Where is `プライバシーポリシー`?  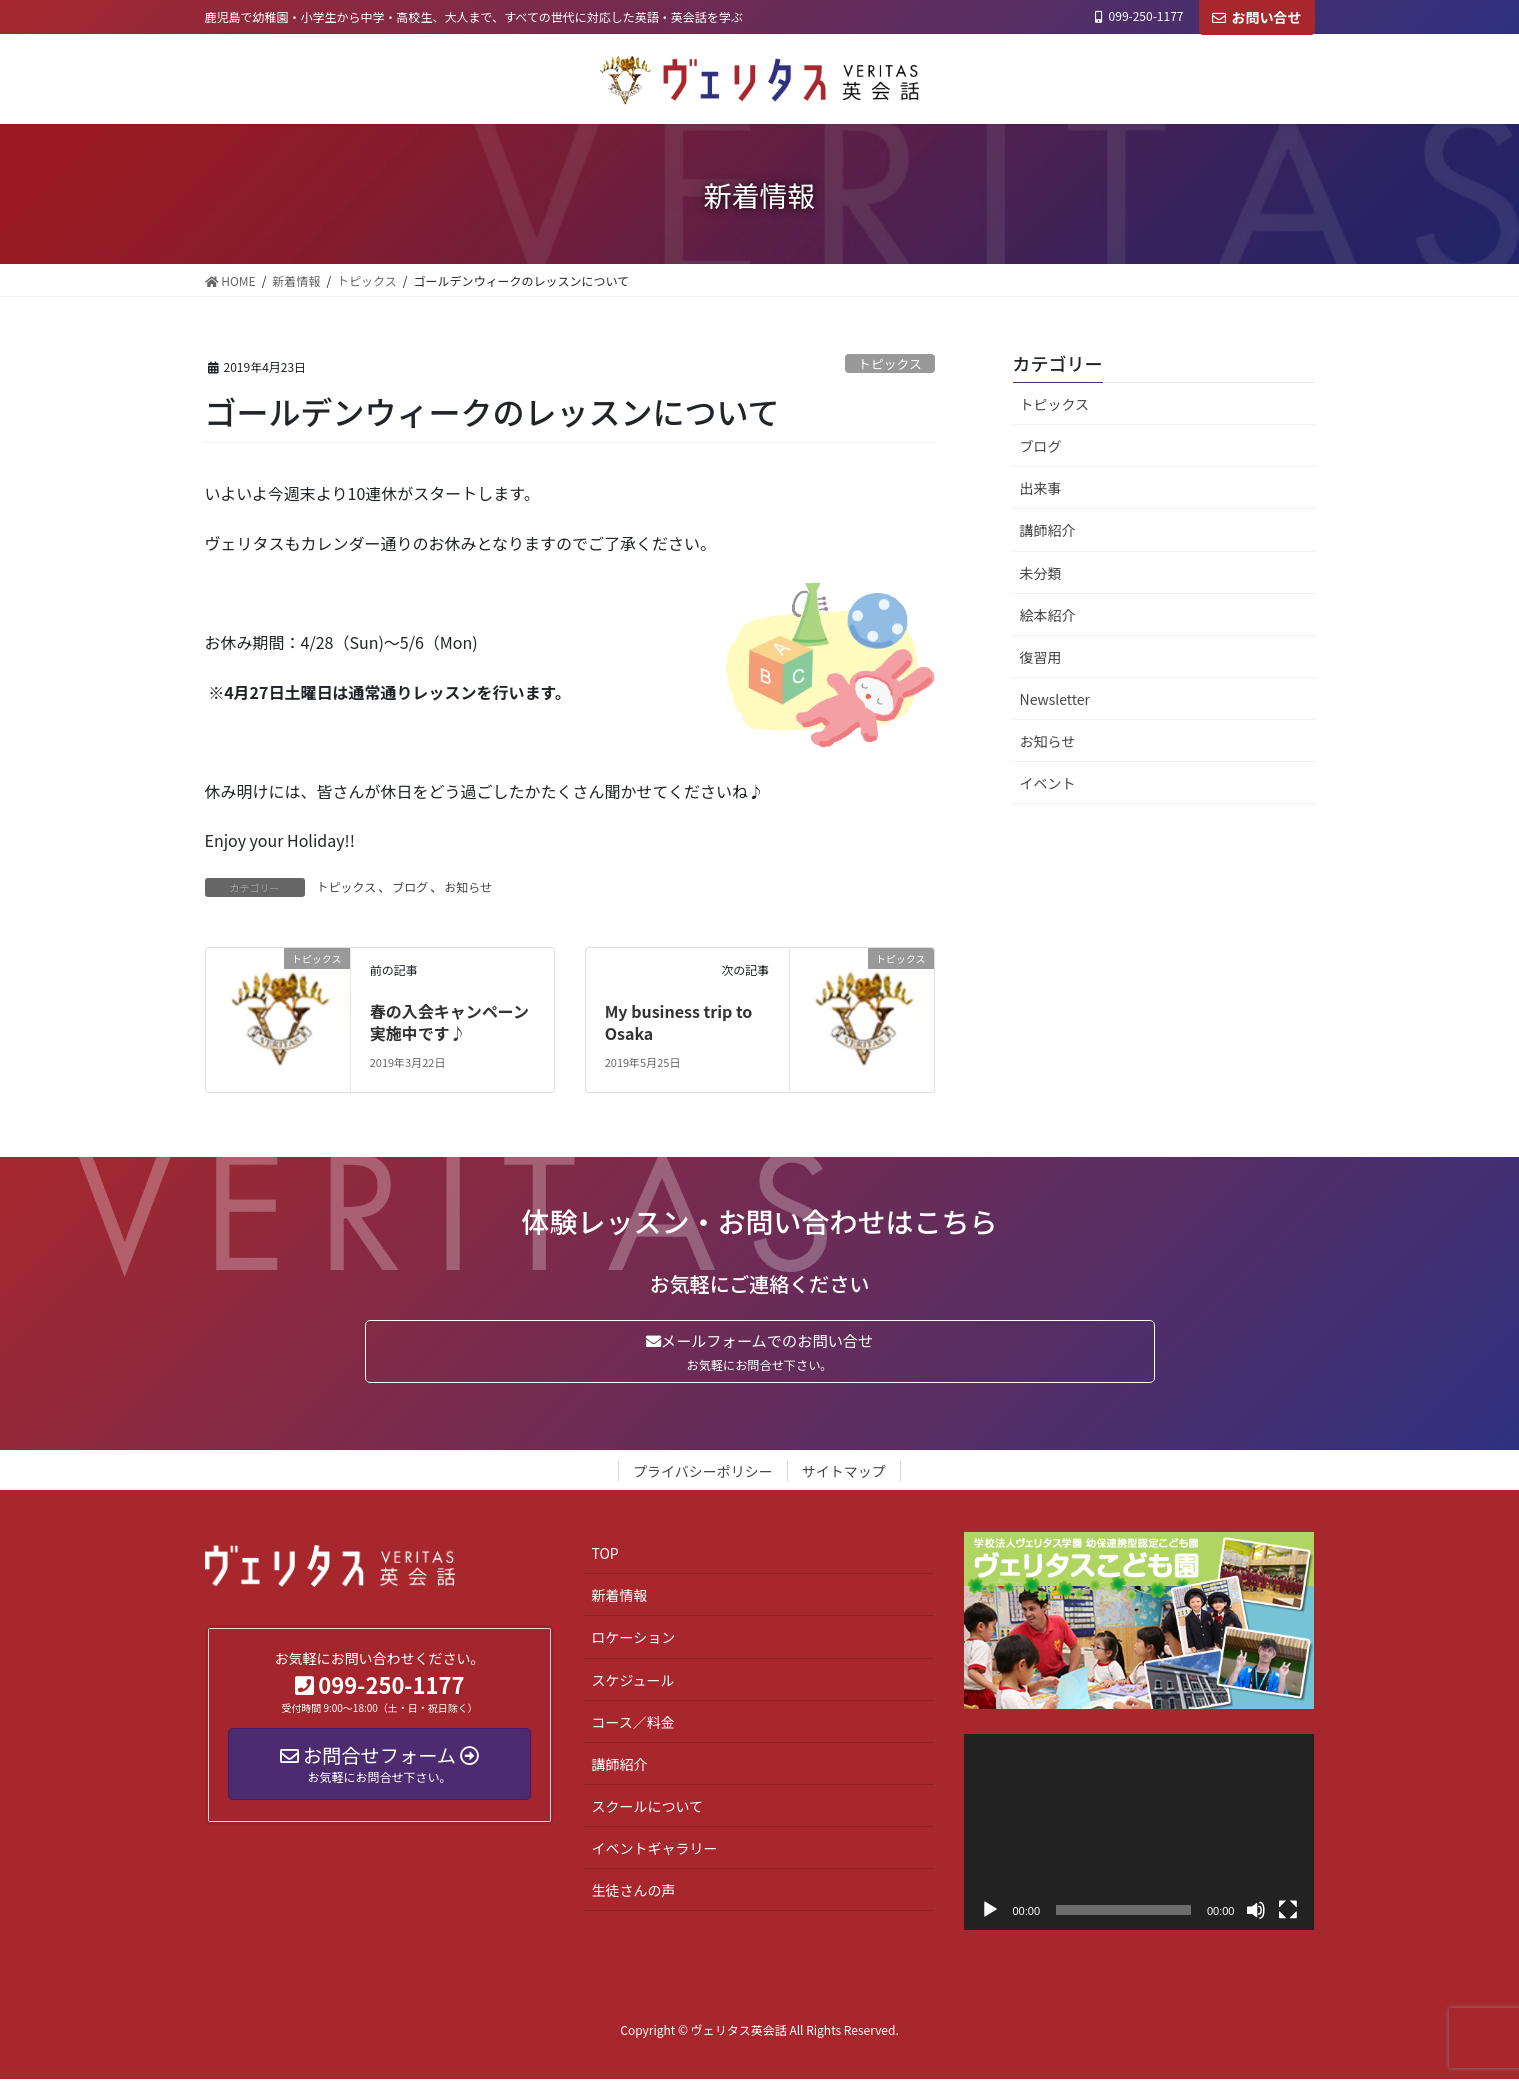 プライバシーポリシー is located at coordinates (703, 1474).